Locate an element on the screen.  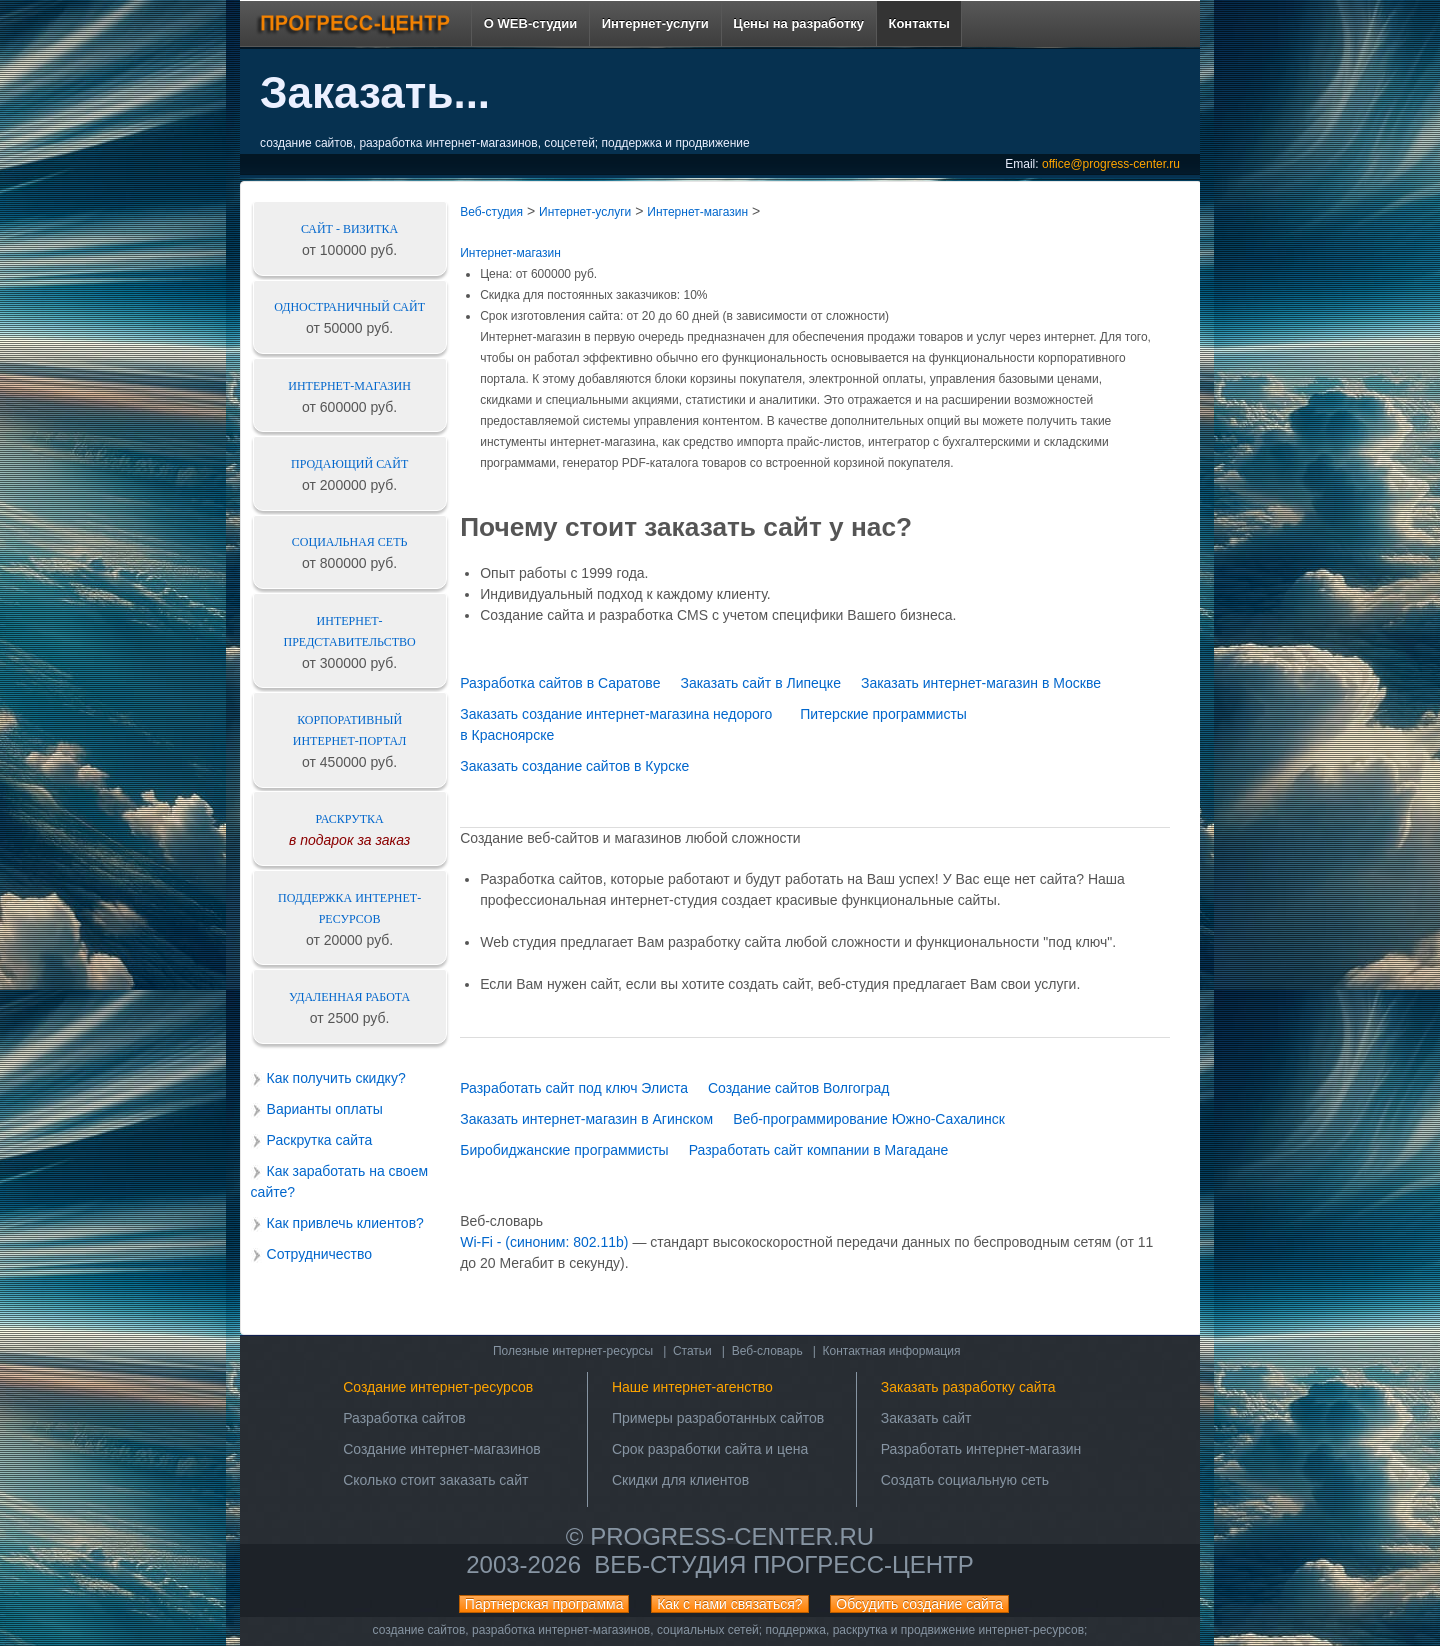
Питерские программисты is located at coordinates (883, 714).